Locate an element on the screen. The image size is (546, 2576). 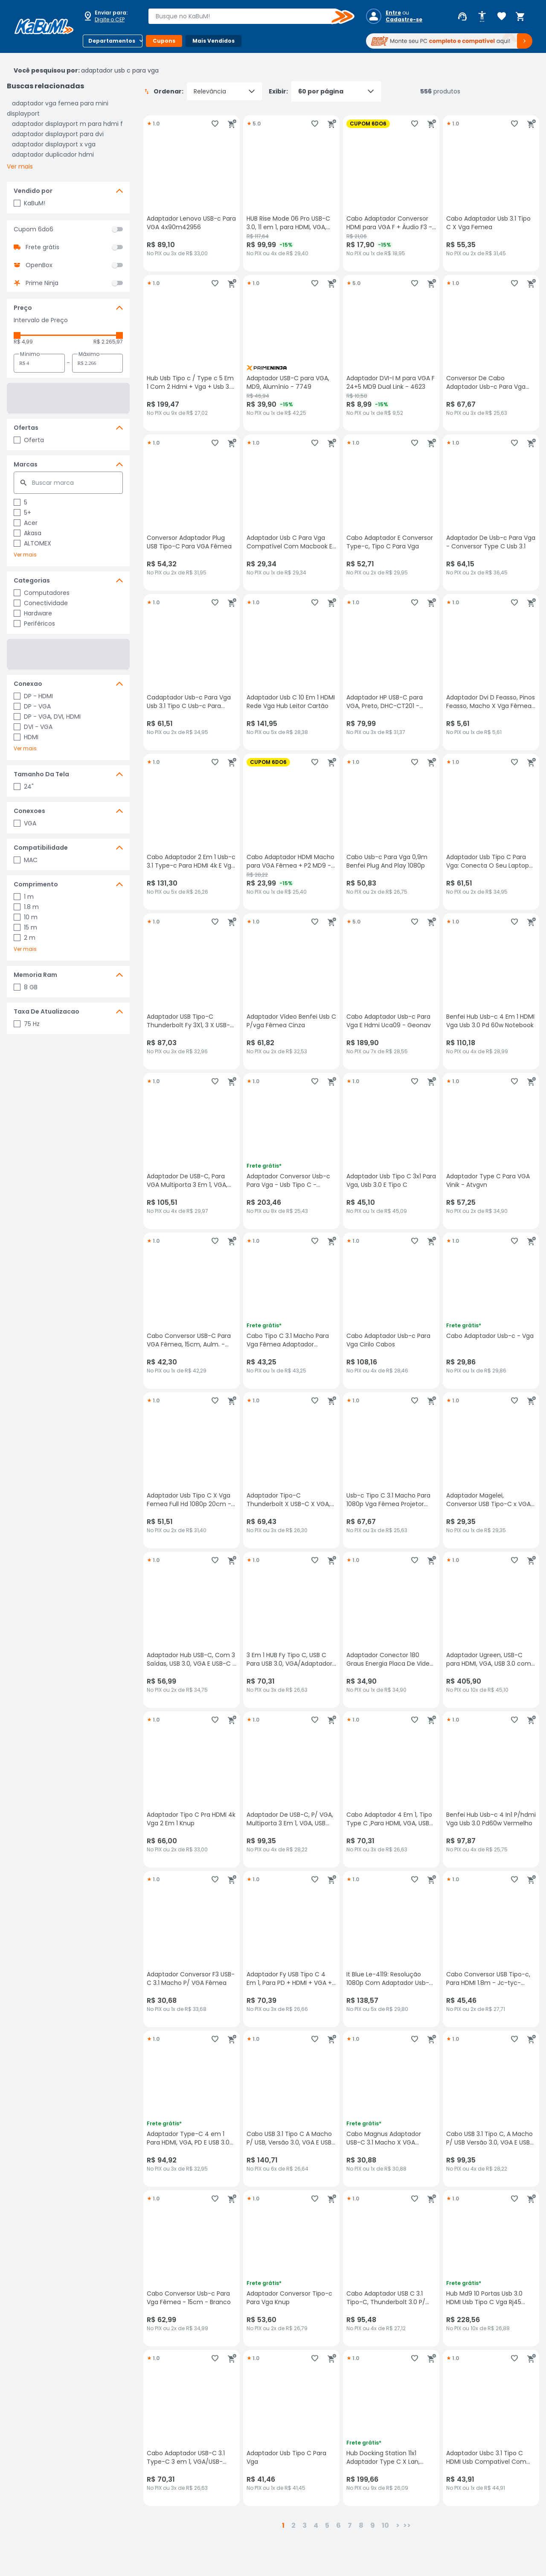
2 m is located at coordinates (24, 937).